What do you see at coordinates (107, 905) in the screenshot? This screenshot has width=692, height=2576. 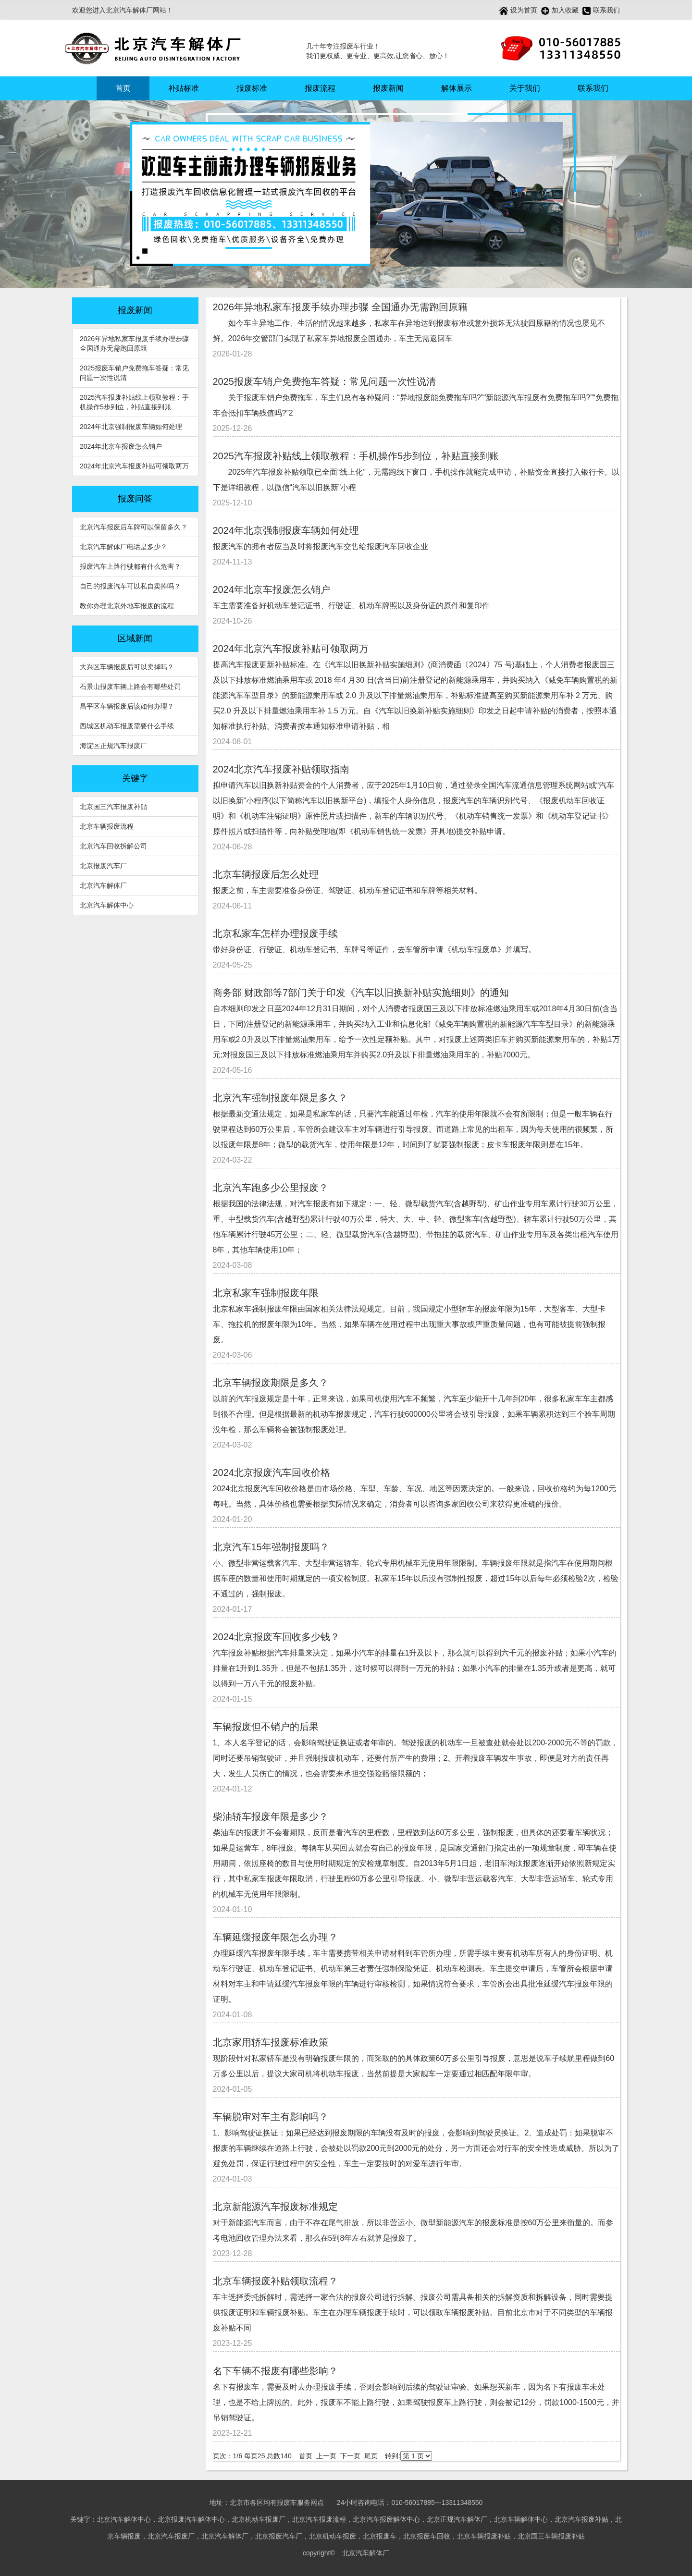 I see `北京汽车解体中心` at bounding box center [107, 905].